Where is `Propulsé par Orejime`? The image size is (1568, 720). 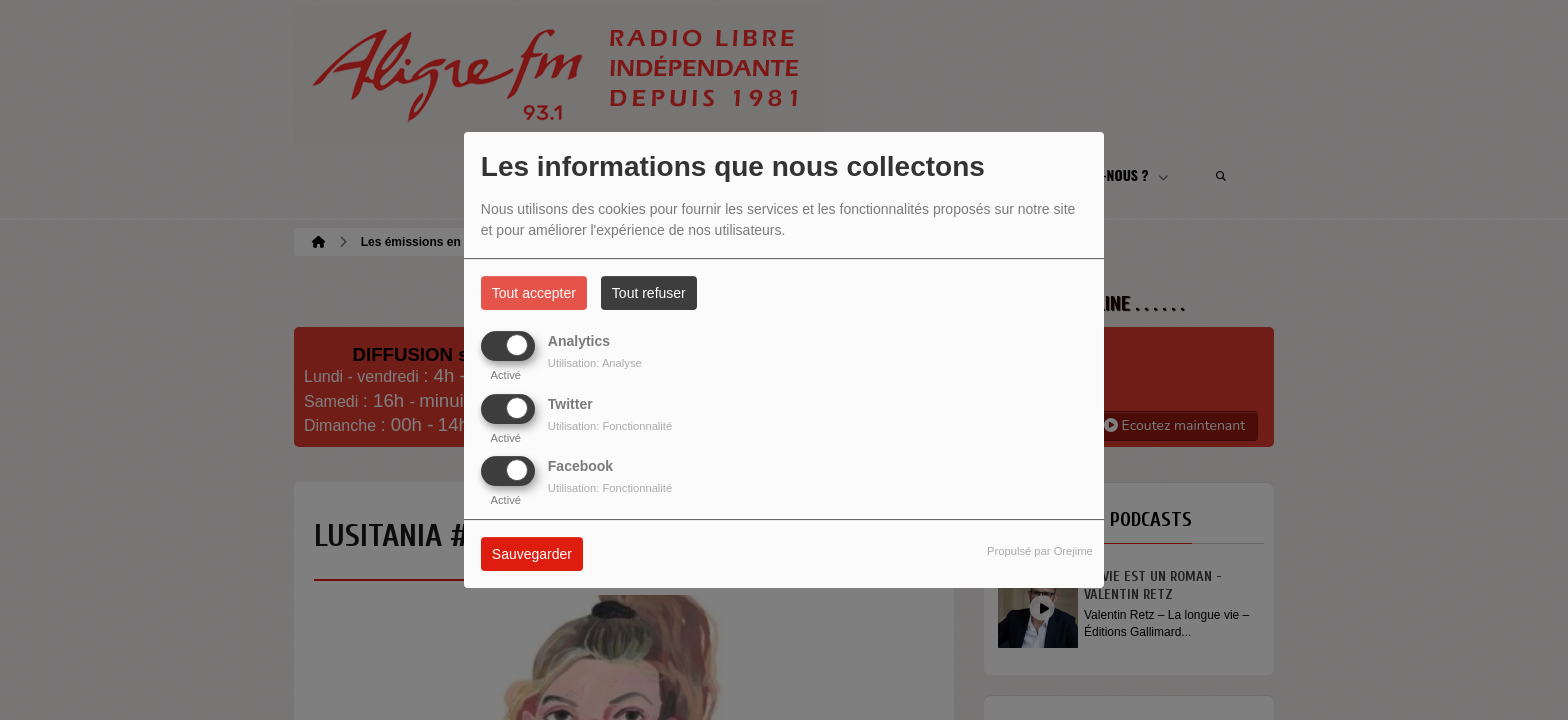
Propulsé par Orejime is located at coordinates (1040, 551).